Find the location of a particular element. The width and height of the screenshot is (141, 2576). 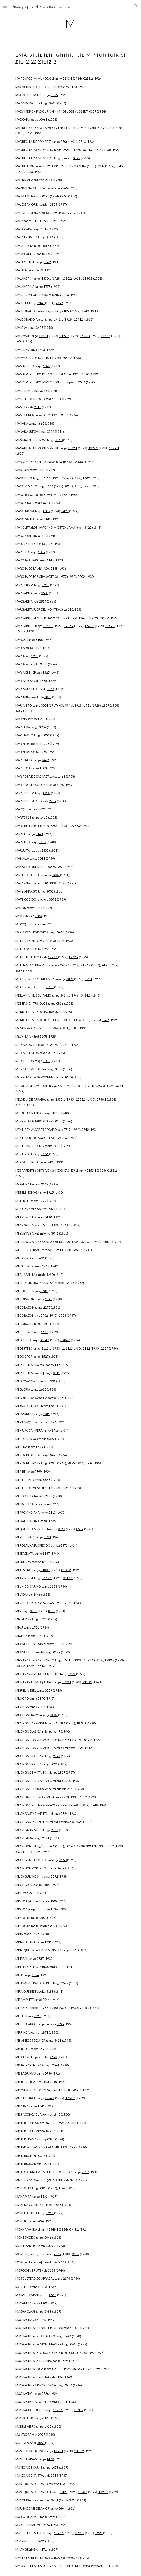

0901.2 is located at coordinates (88, 150).